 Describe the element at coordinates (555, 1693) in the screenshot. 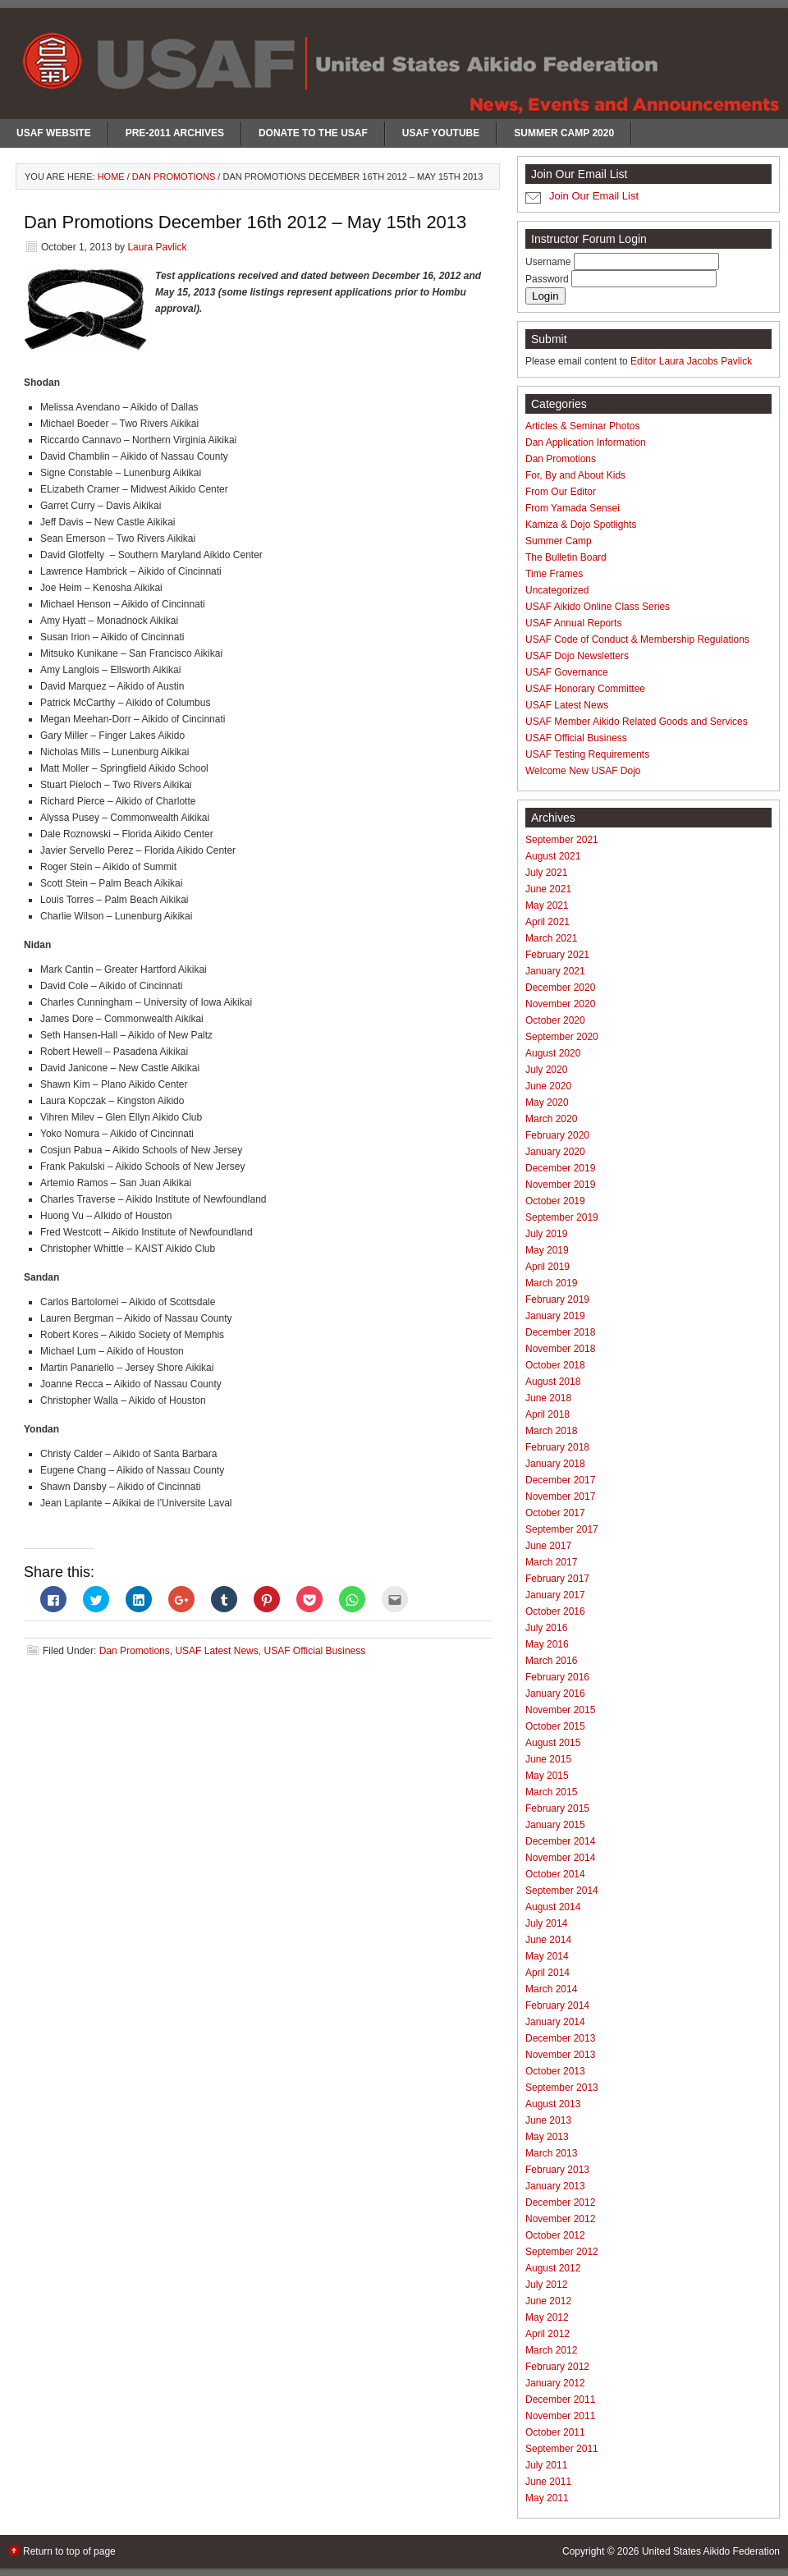

I see `January 2016` at that location.